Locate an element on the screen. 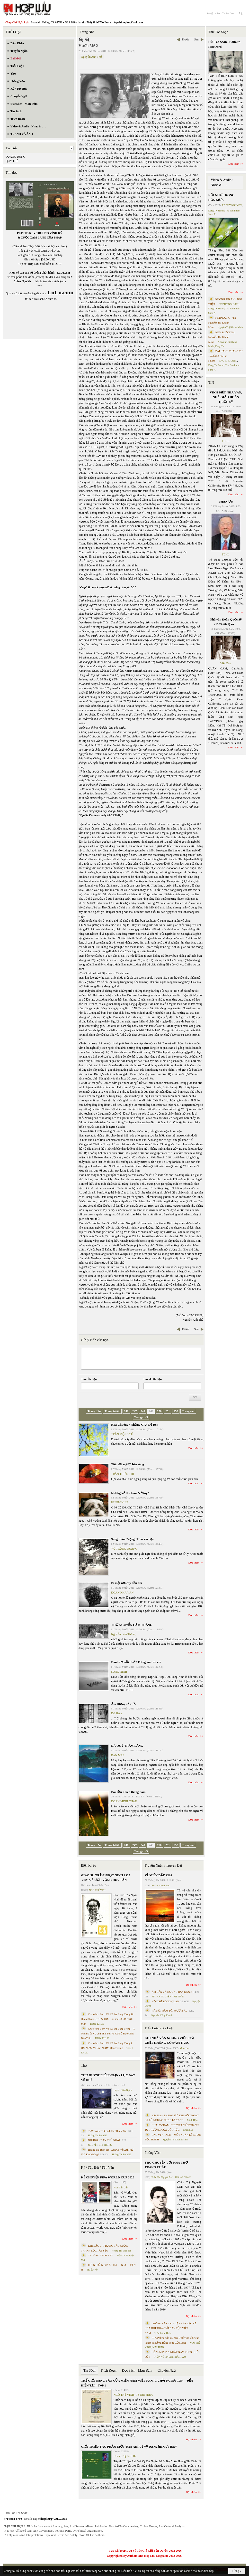 This screenshot has width=249, height=2576. ÂM BẢN VÀ DƯƠNG BẢN (phần 1) is located at coordinates (173, 1991).